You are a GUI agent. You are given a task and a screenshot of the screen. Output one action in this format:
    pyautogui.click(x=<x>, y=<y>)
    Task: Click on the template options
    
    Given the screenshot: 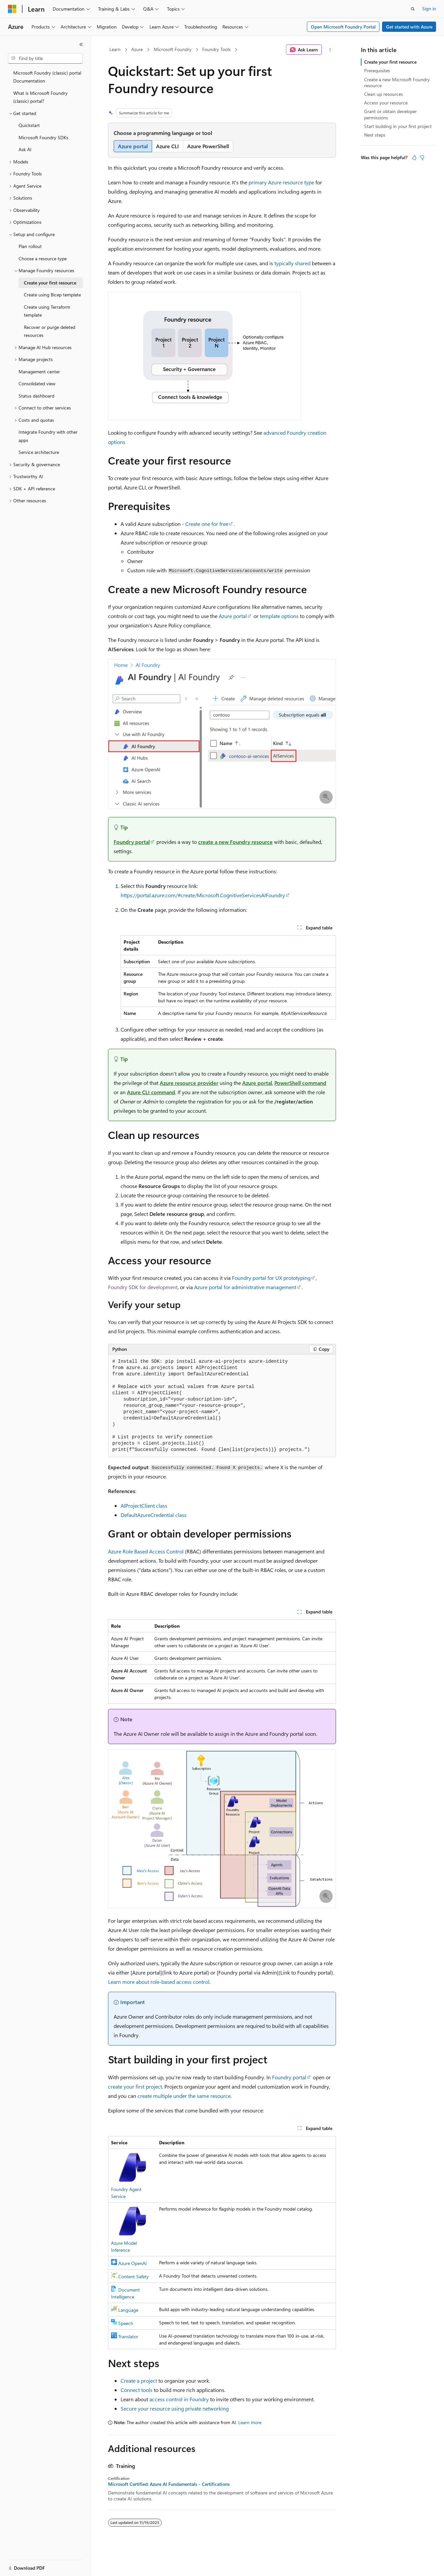 What is the action you would take?
    pyautogui.click(x=279, y=615)
    